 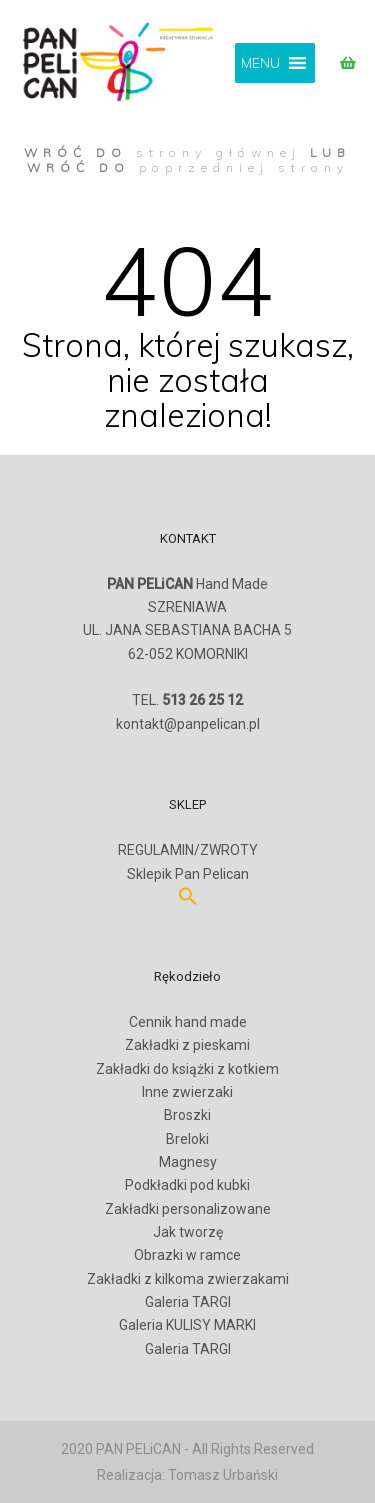 What do you see at coordinates (187, 1092) in the screenshot?
I see `Inne zwierzaki` at bounding box center [187, 1092].